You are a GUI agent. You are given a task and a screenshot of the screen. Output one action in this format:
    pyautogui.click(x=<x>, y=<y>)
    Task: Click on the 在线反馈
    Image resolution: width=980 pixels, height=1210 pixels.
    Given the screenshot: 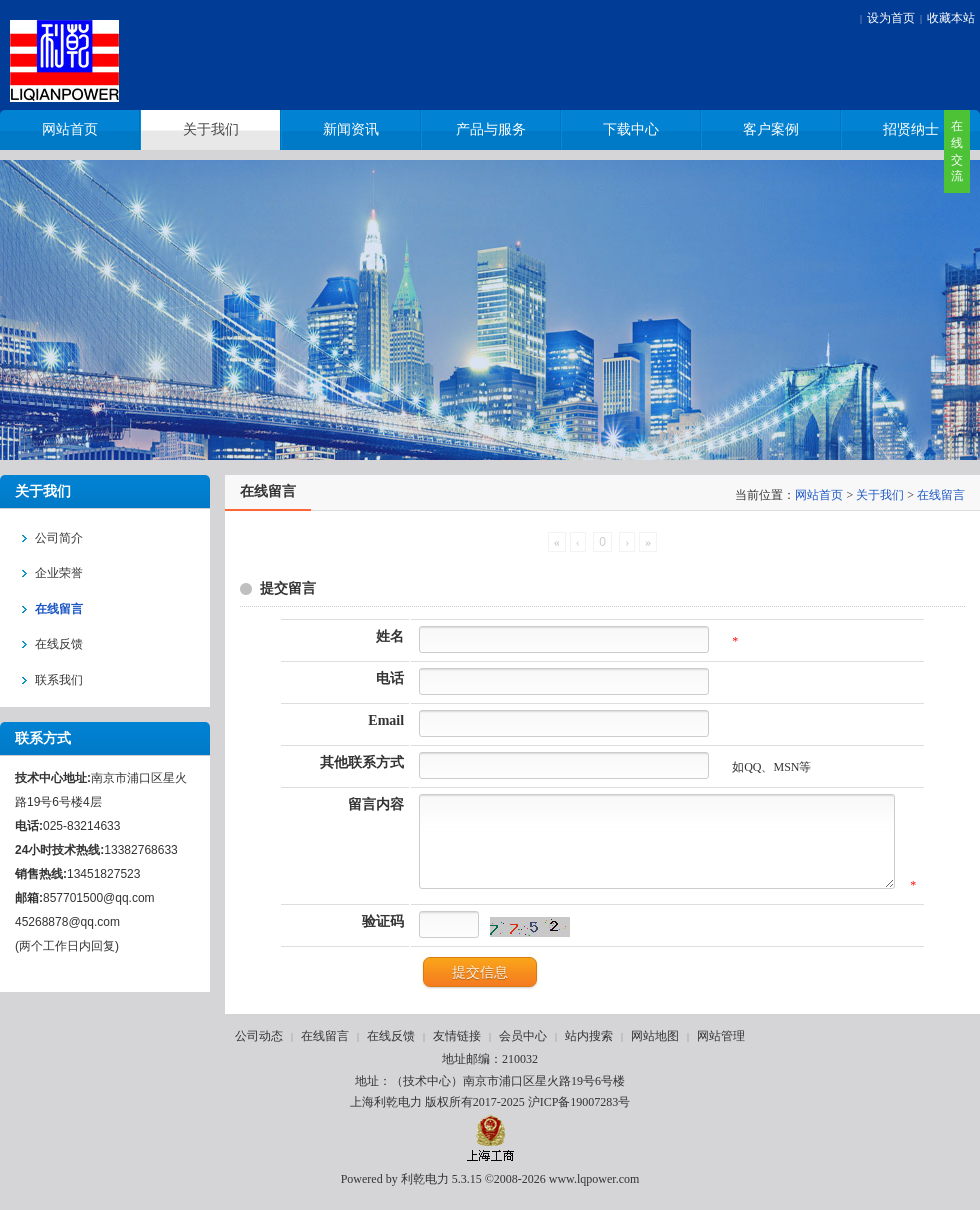 What is the action you would take?
    pyautogui.click(x=391, y=1051)
    